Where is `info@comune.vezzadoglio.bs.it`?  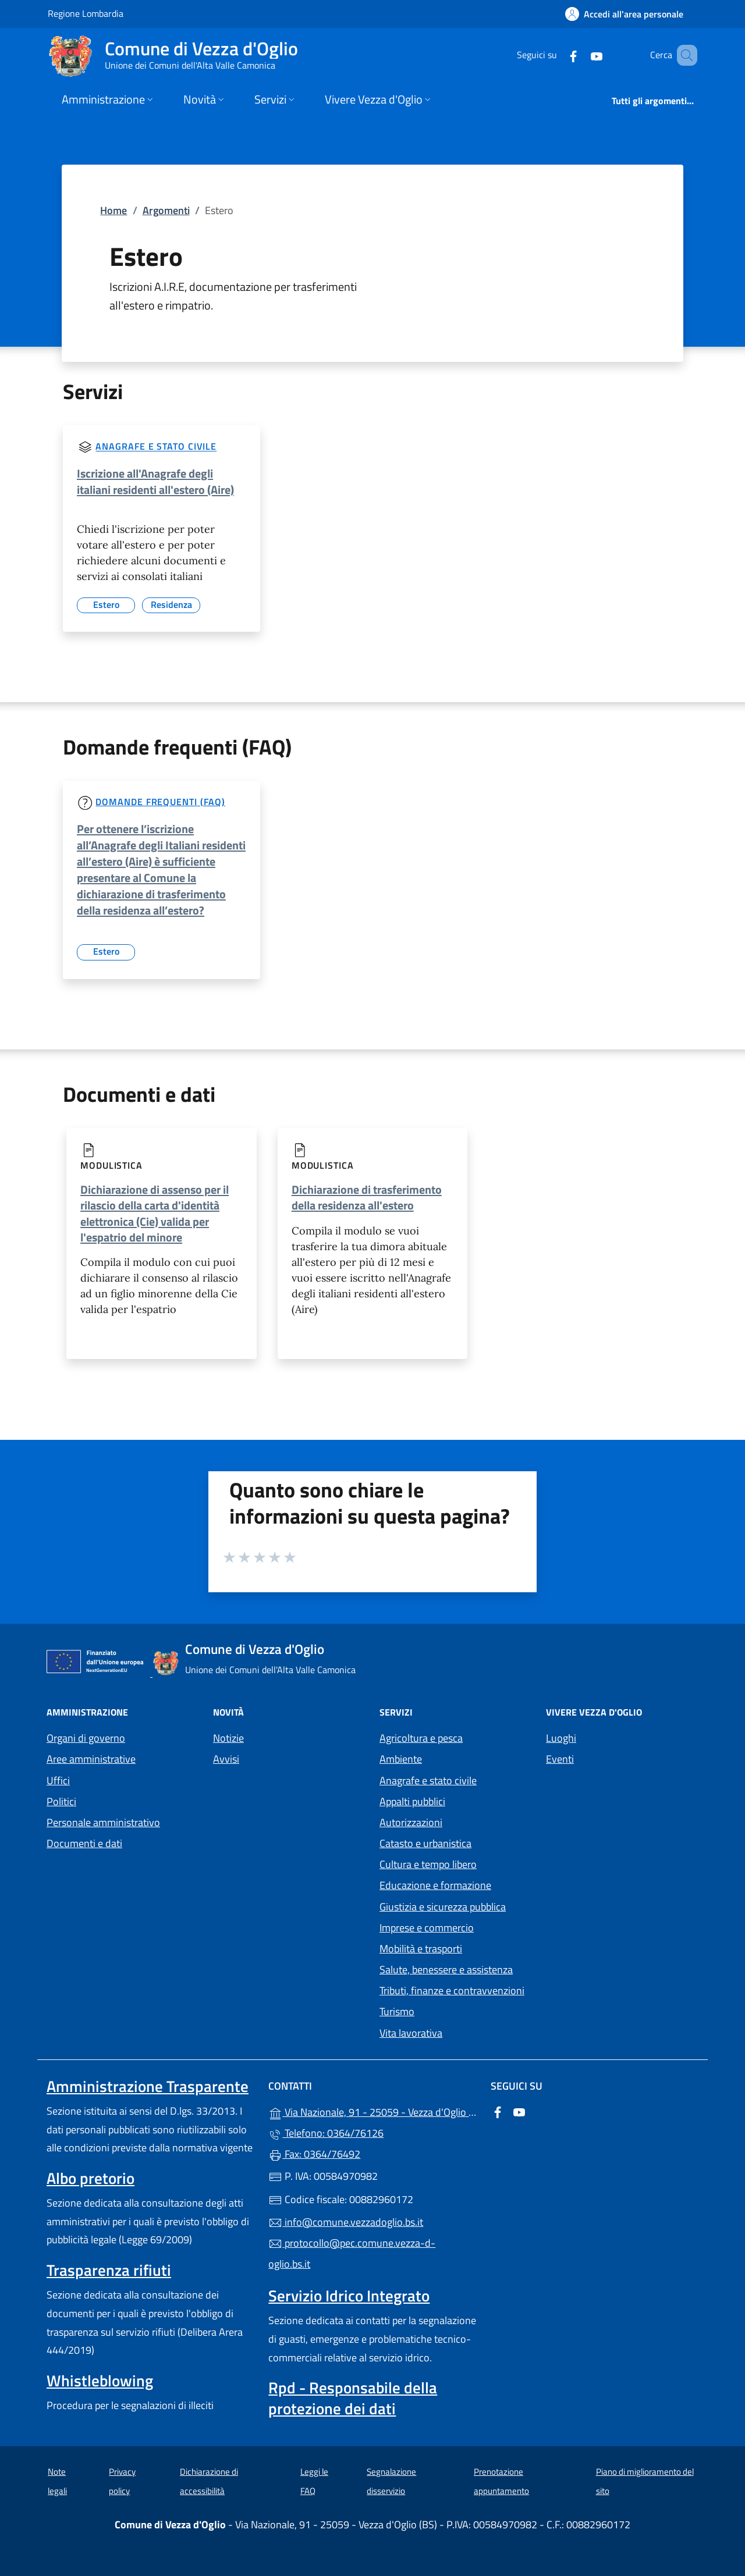 info@comune.vezzadoglio.bs.it is located at coordinates (345, 2222).